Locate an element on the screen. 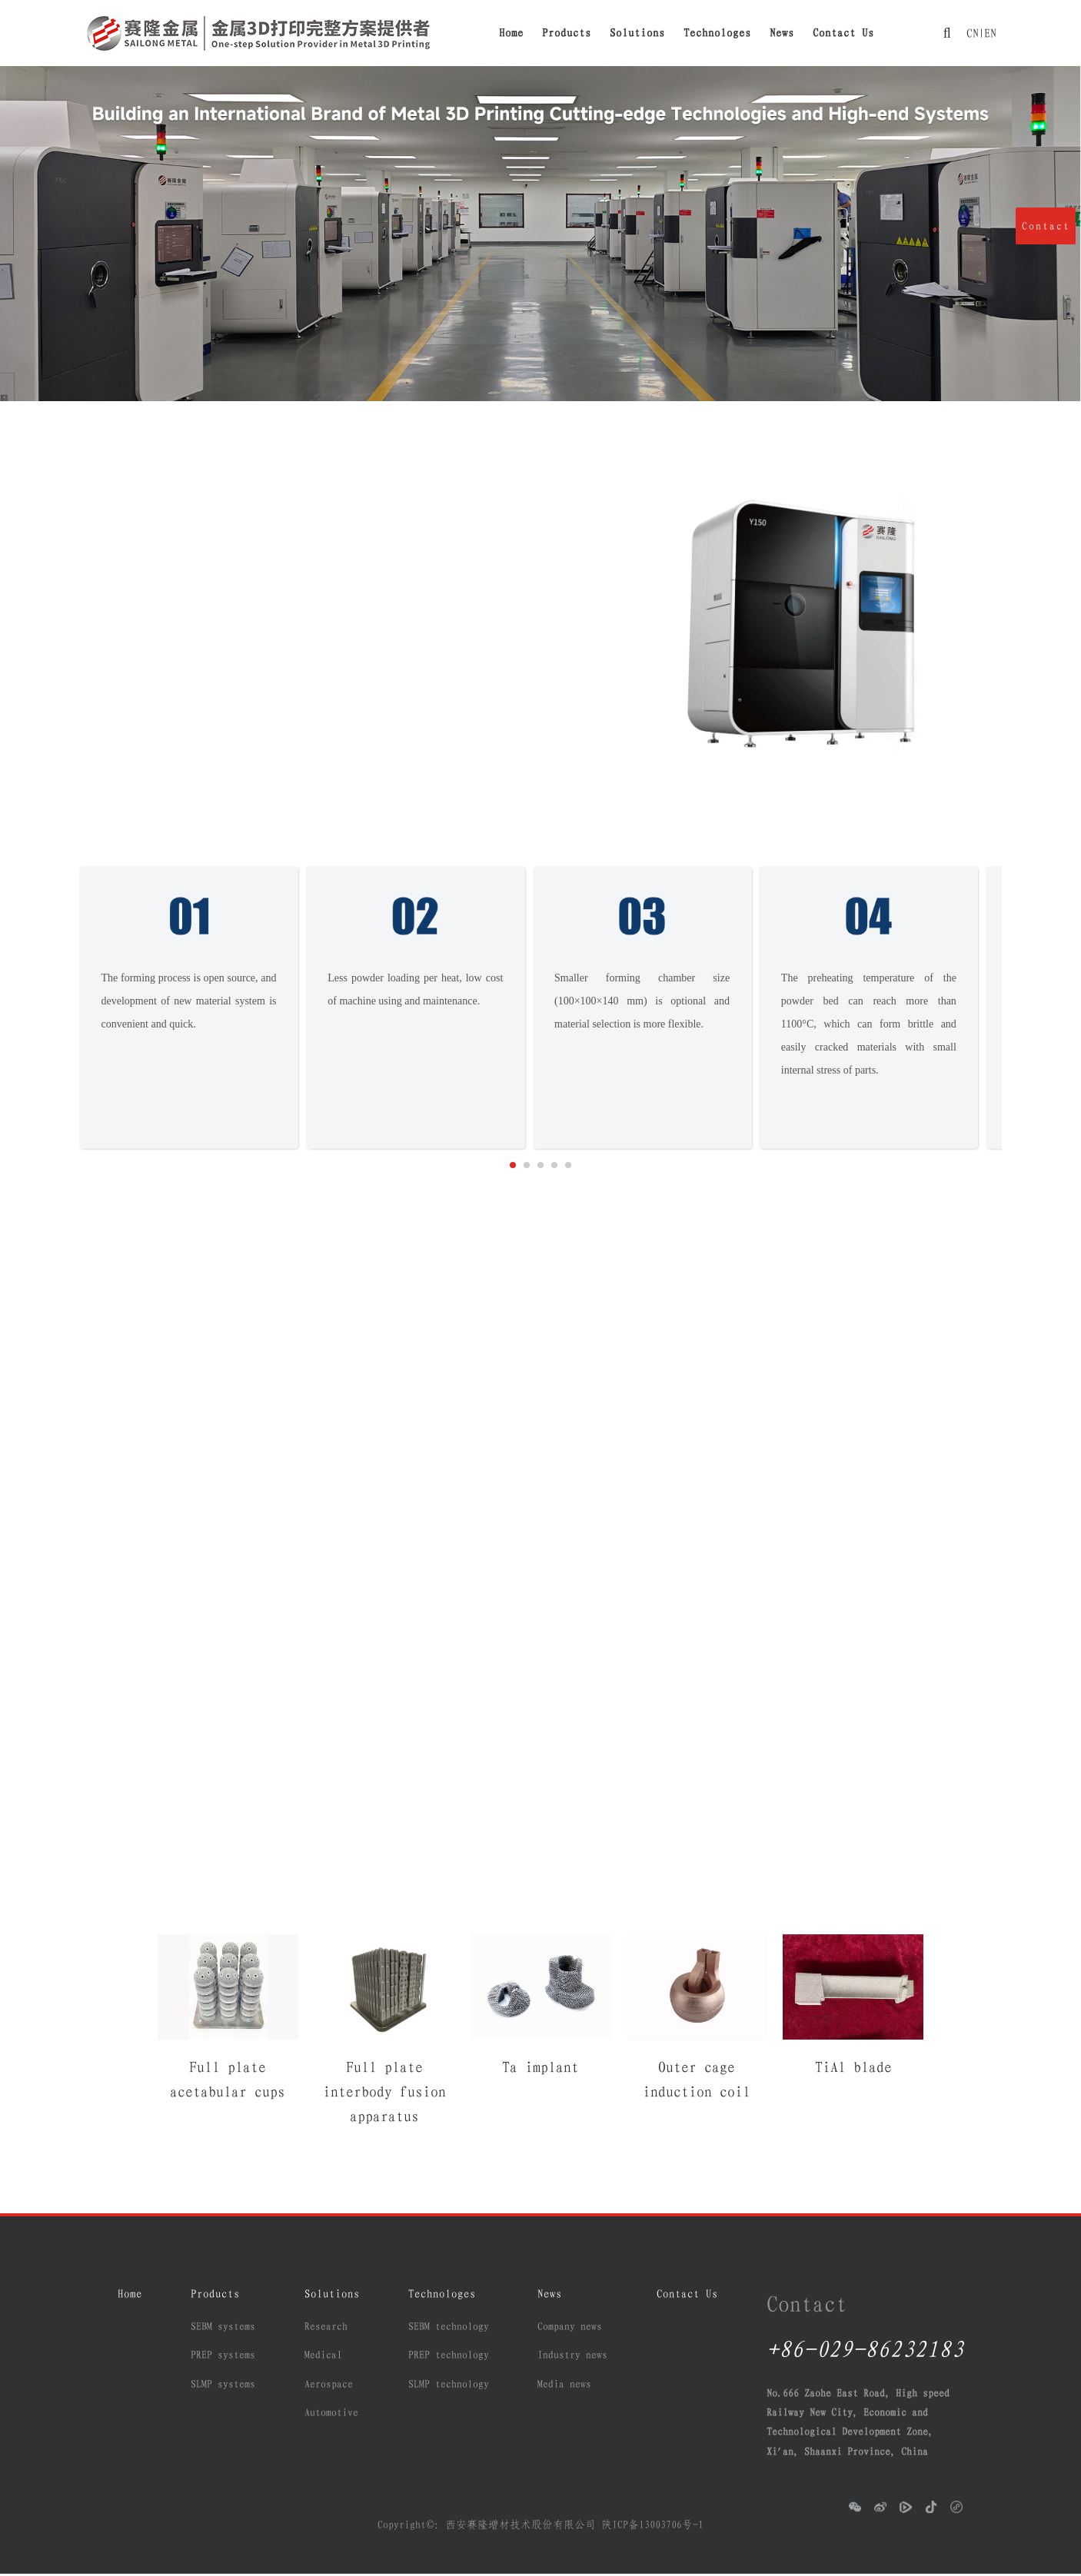 The image size is (1081, 2576). Home is located at coordinates (511, 32).